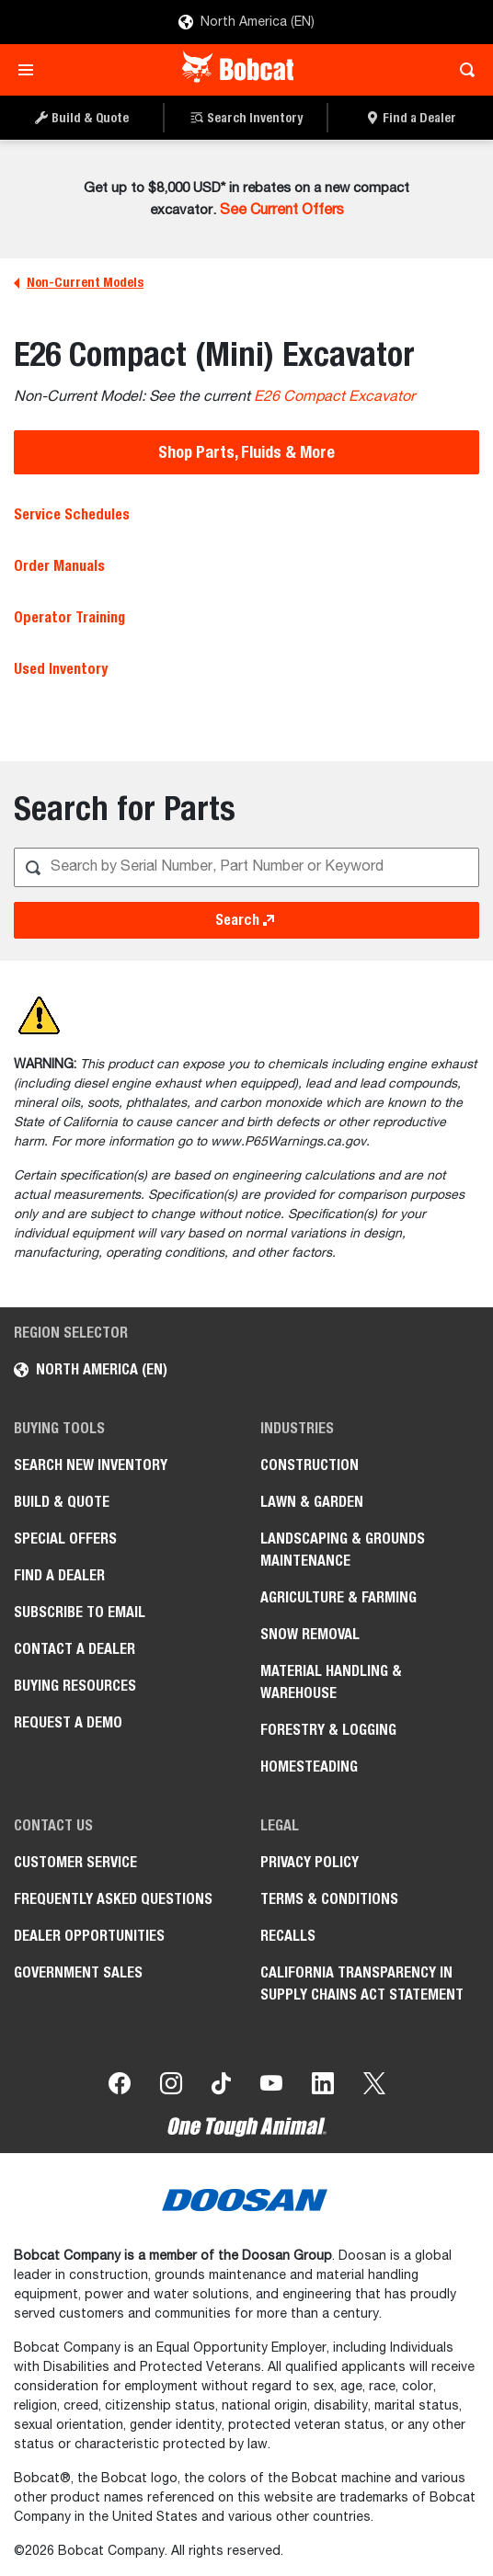 This screenshot has width=493, height=2576. I want to click on Frequently Asked Questions, so click(113, 1899).